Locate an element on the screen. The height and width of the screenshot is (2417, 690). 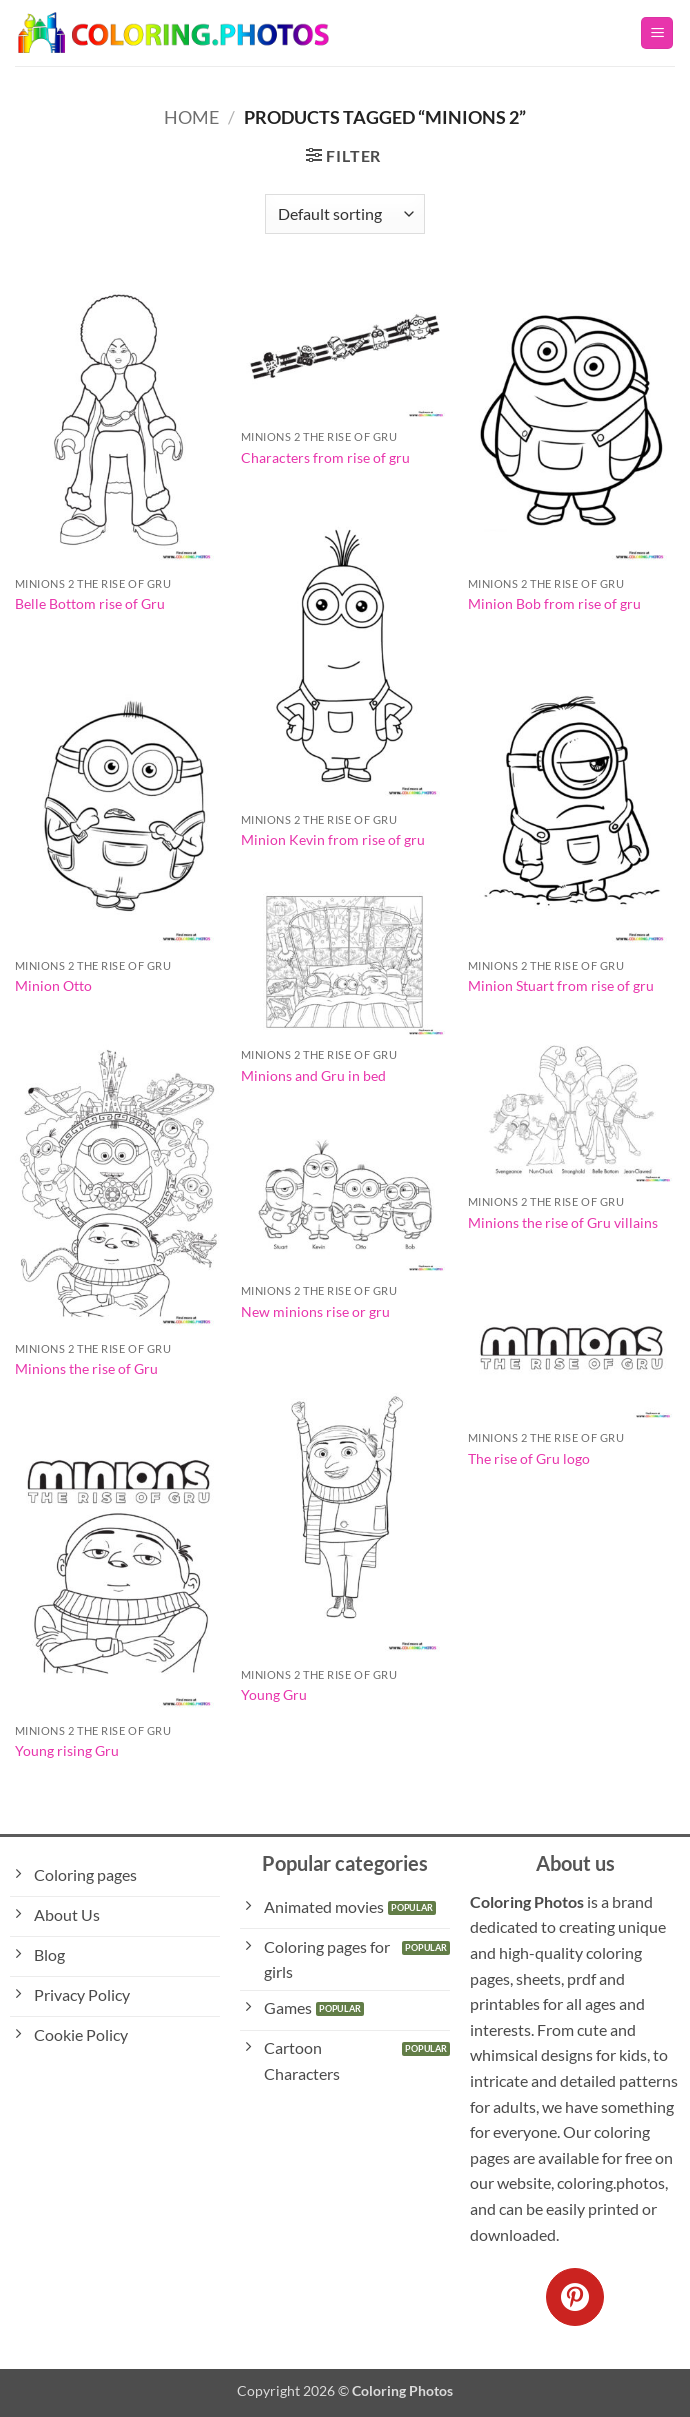
The rise of Gru logo is located at coordinates (529, 1458).